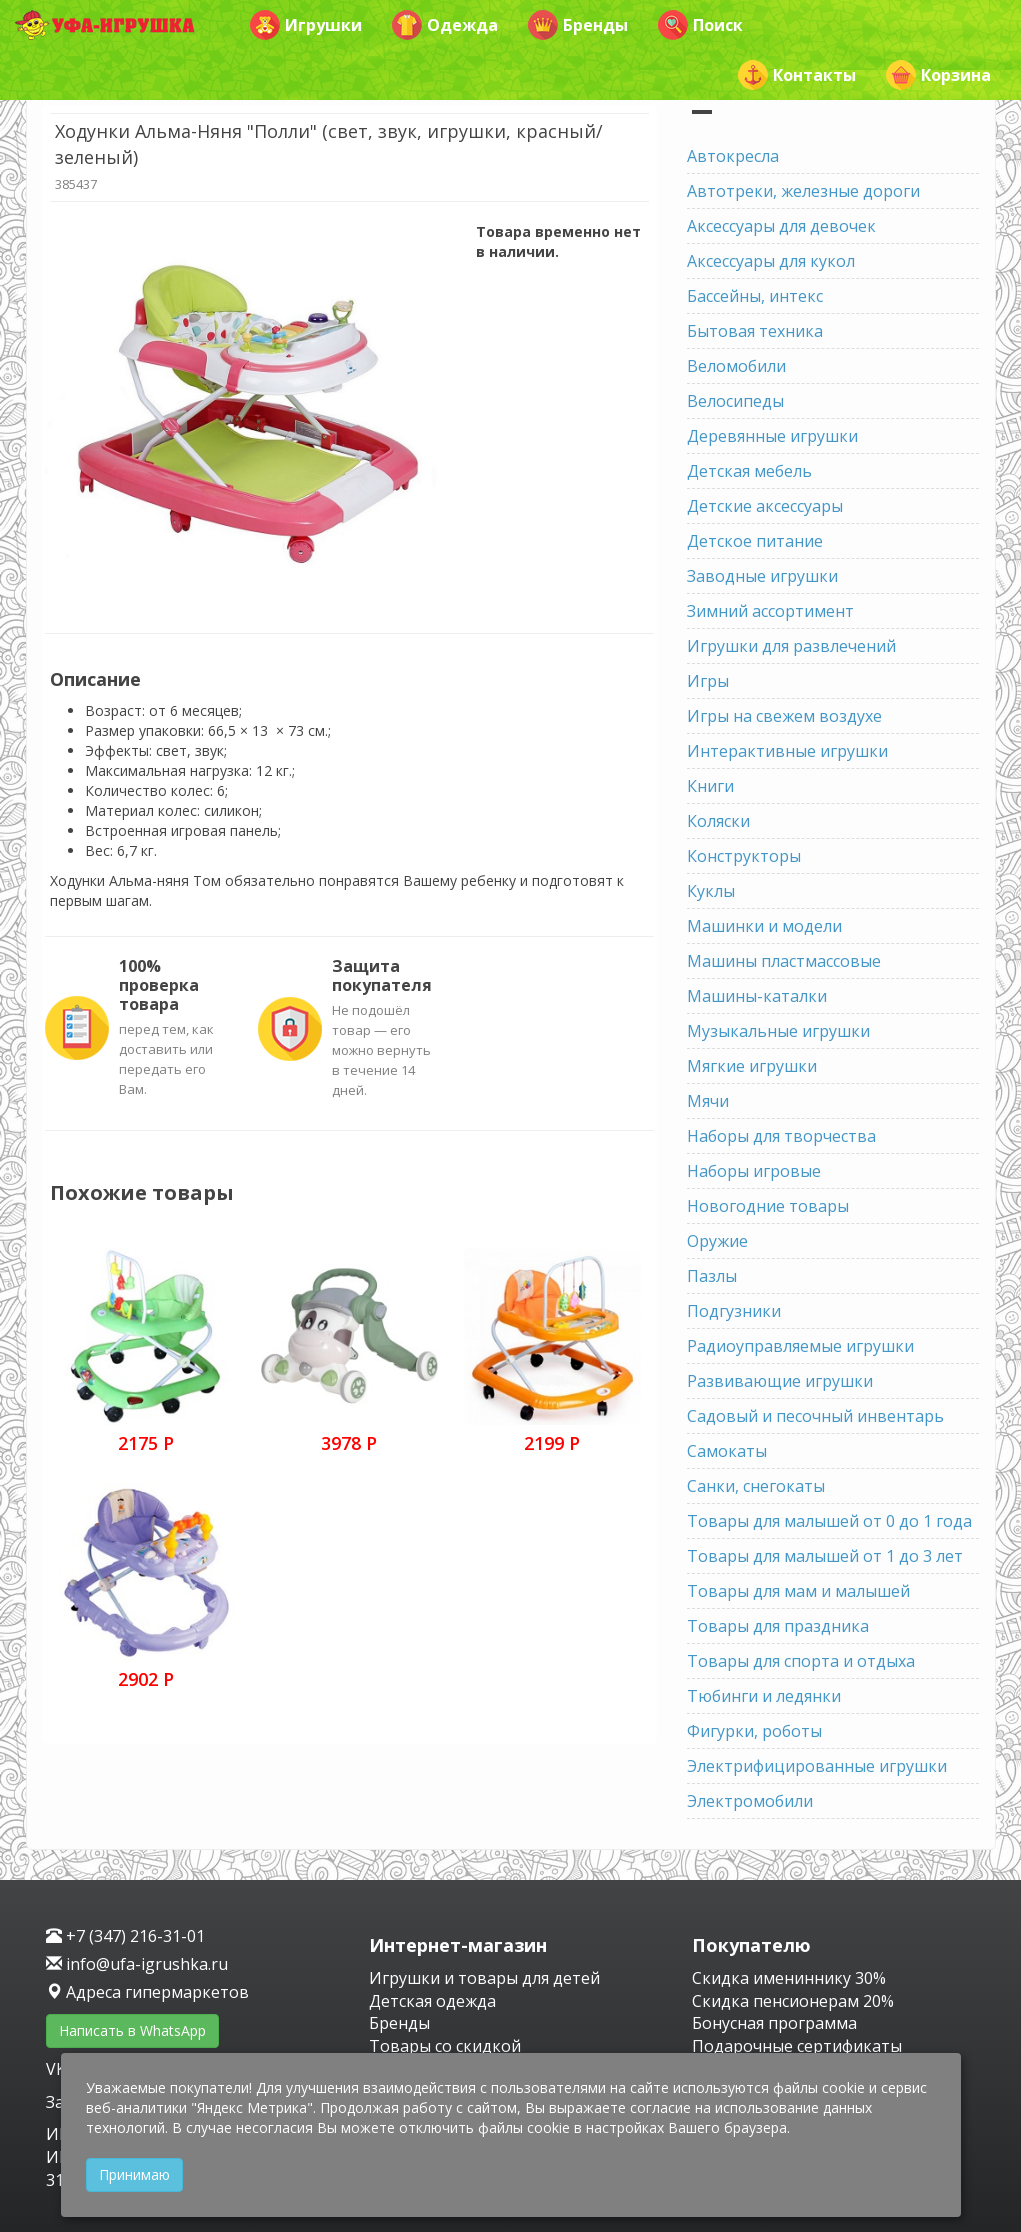  Describe the element at coordinates (708, 681) in the screenshot. I see `Игры` at that location.